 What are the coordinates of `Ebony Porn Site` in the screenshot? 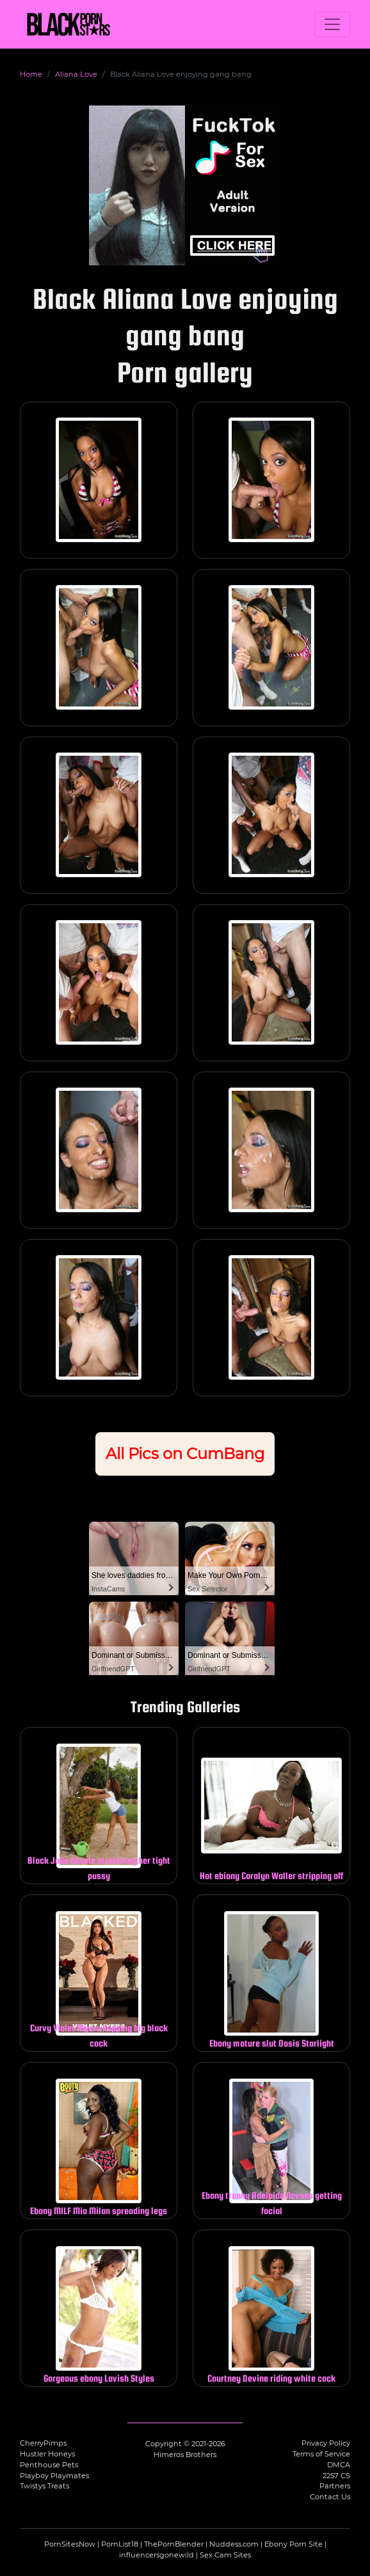 It's located at (293, 2544).